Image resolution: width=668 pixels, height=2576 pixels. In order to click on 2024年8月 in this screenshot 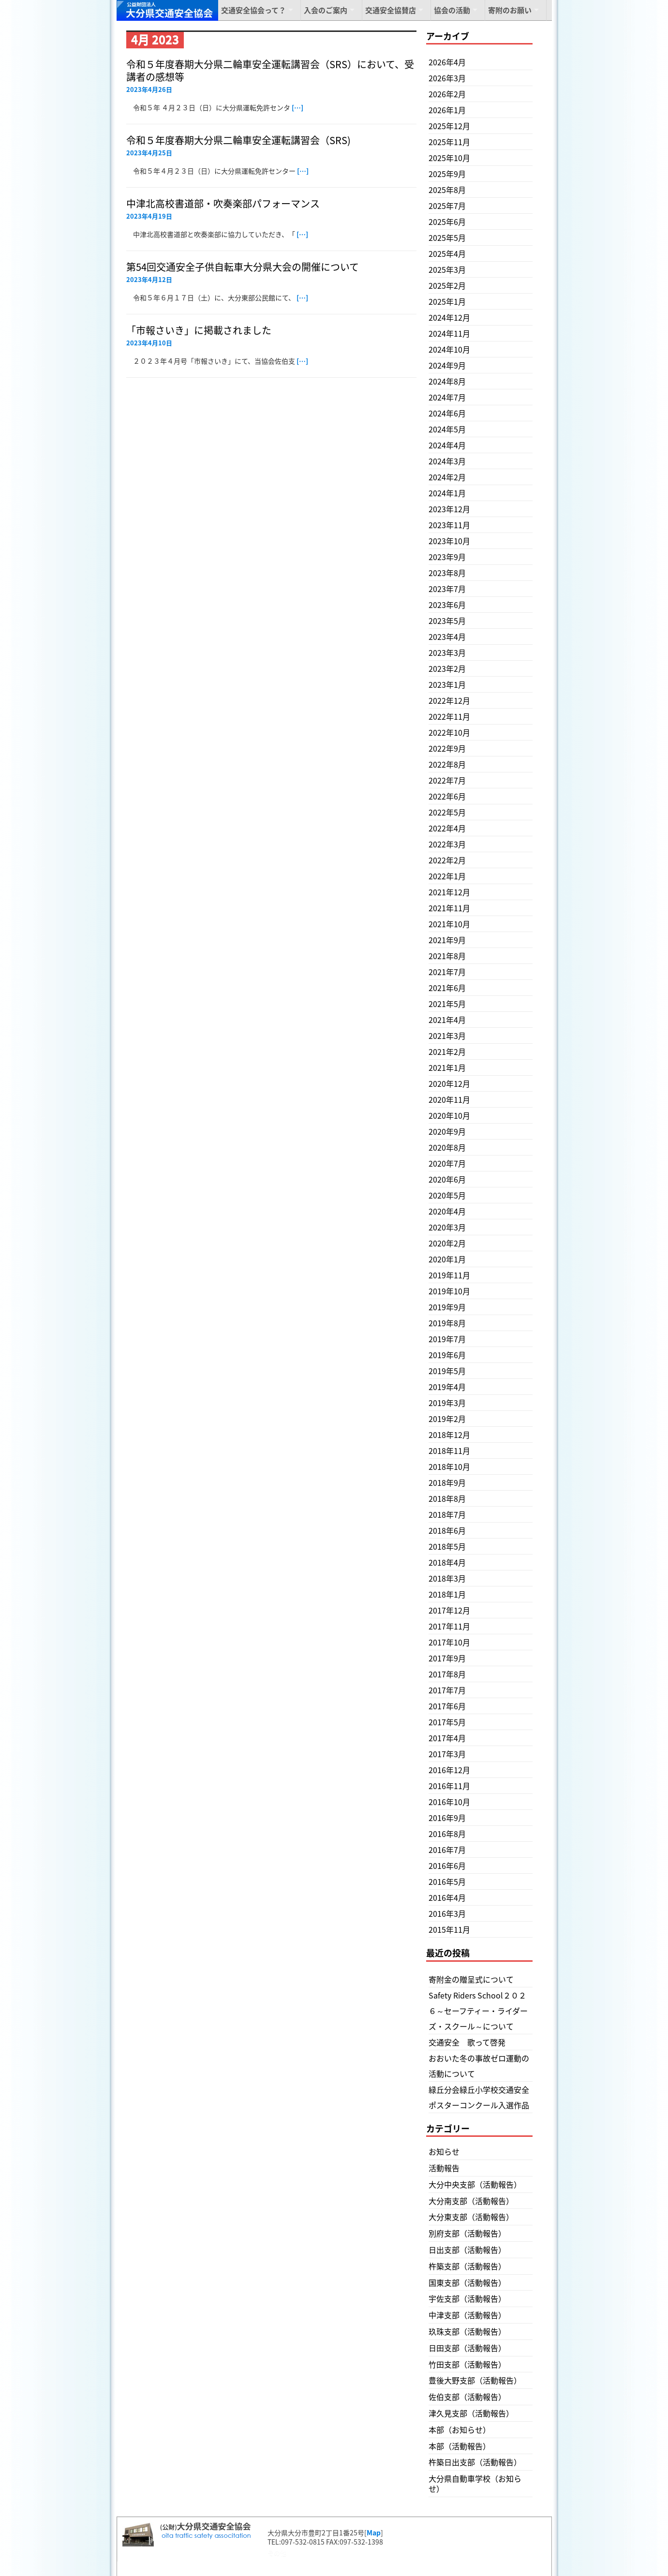, I will do `click(447, 381)`.